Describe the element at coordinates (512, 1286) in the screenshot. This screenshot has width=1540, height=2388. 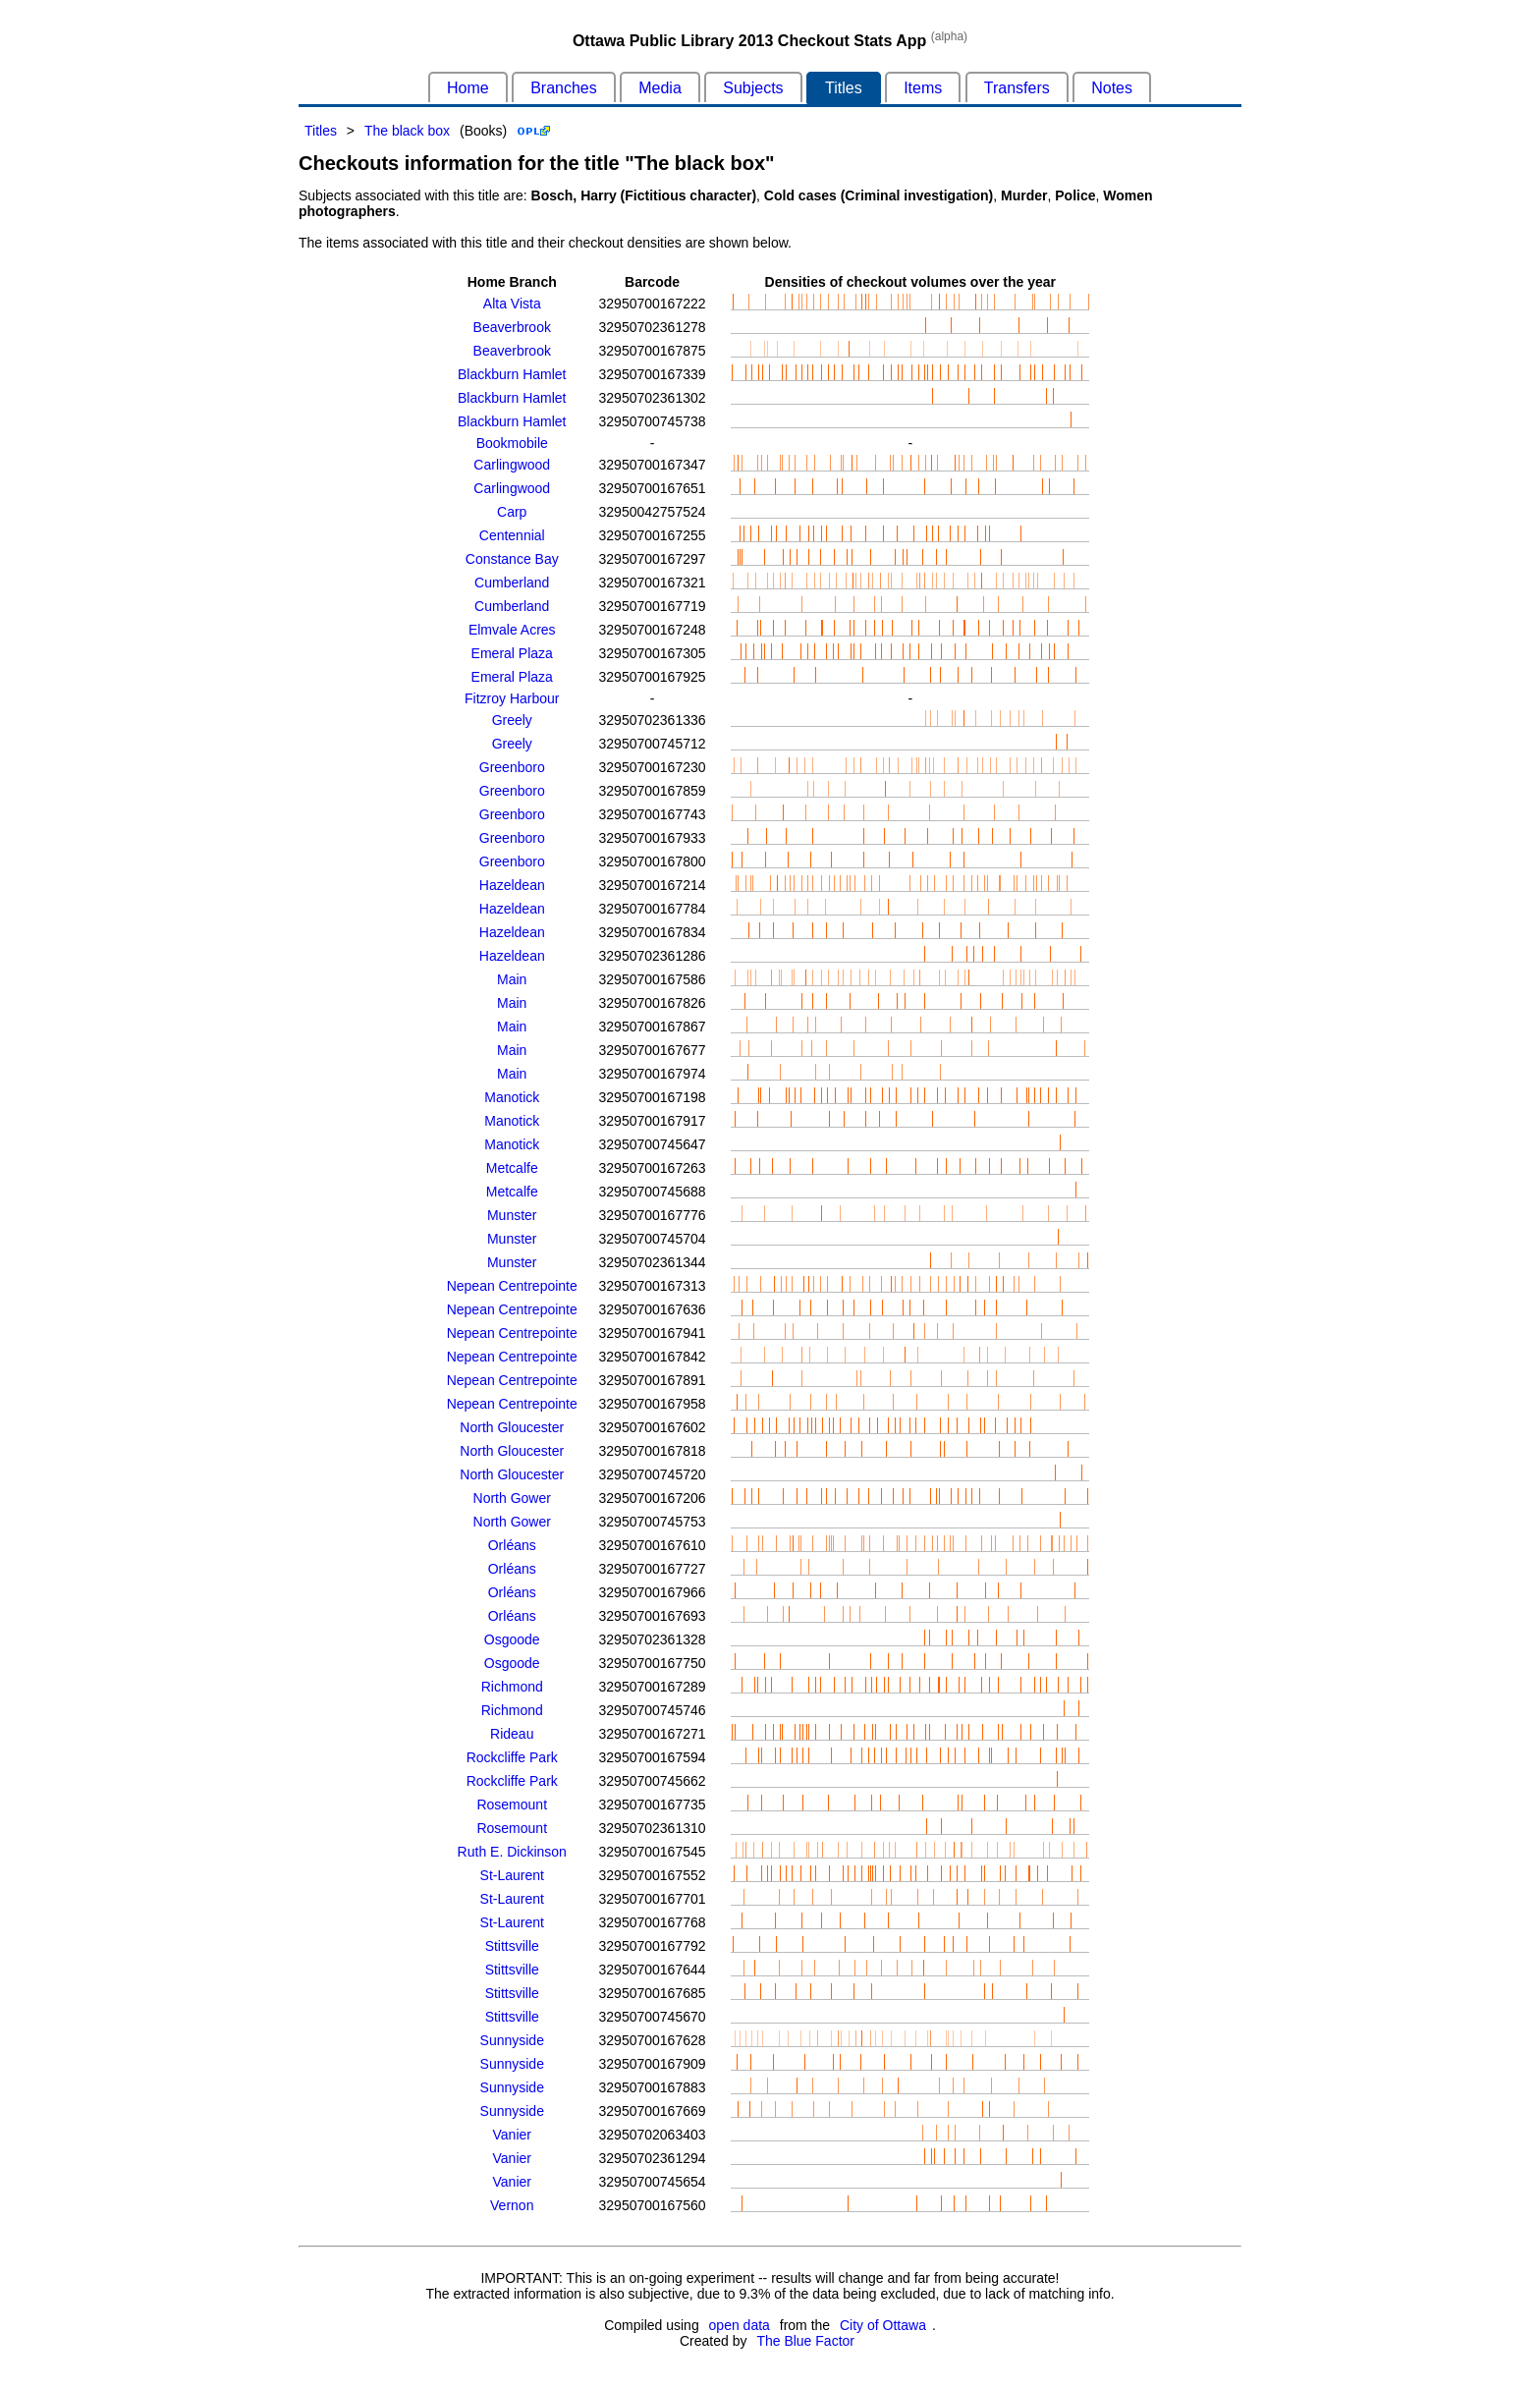
I see `Nepean Centrepointe` at that location.